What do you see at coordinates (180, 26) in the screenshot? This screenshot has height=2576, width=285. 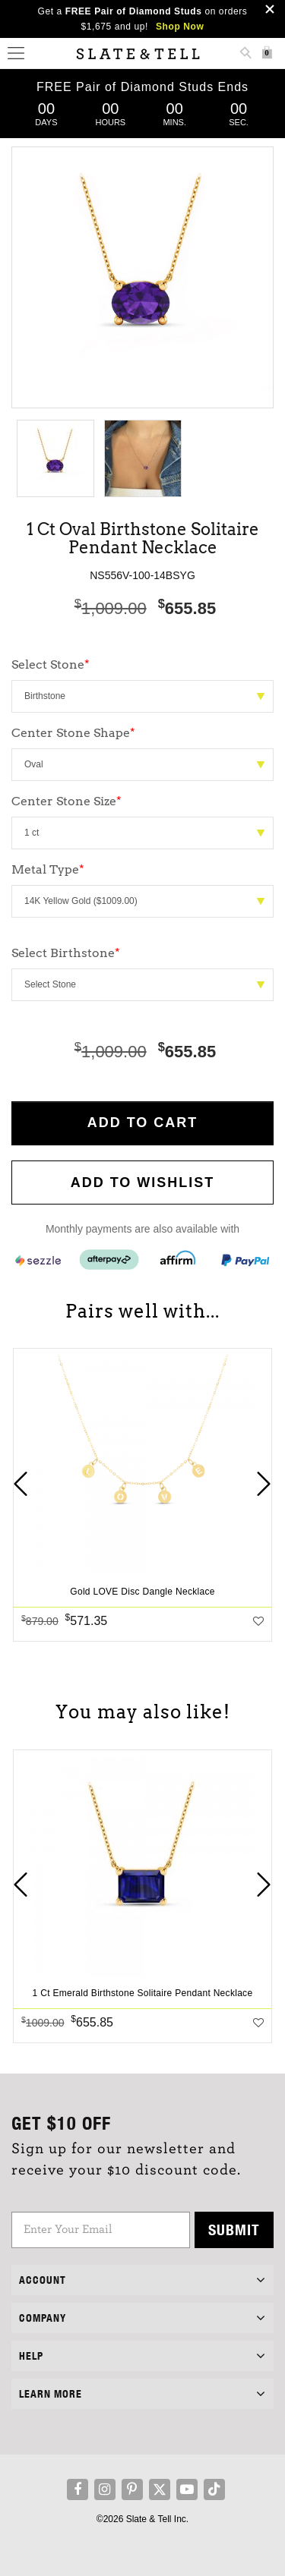 I see `Shop Now` at bounding box center [180, 26].